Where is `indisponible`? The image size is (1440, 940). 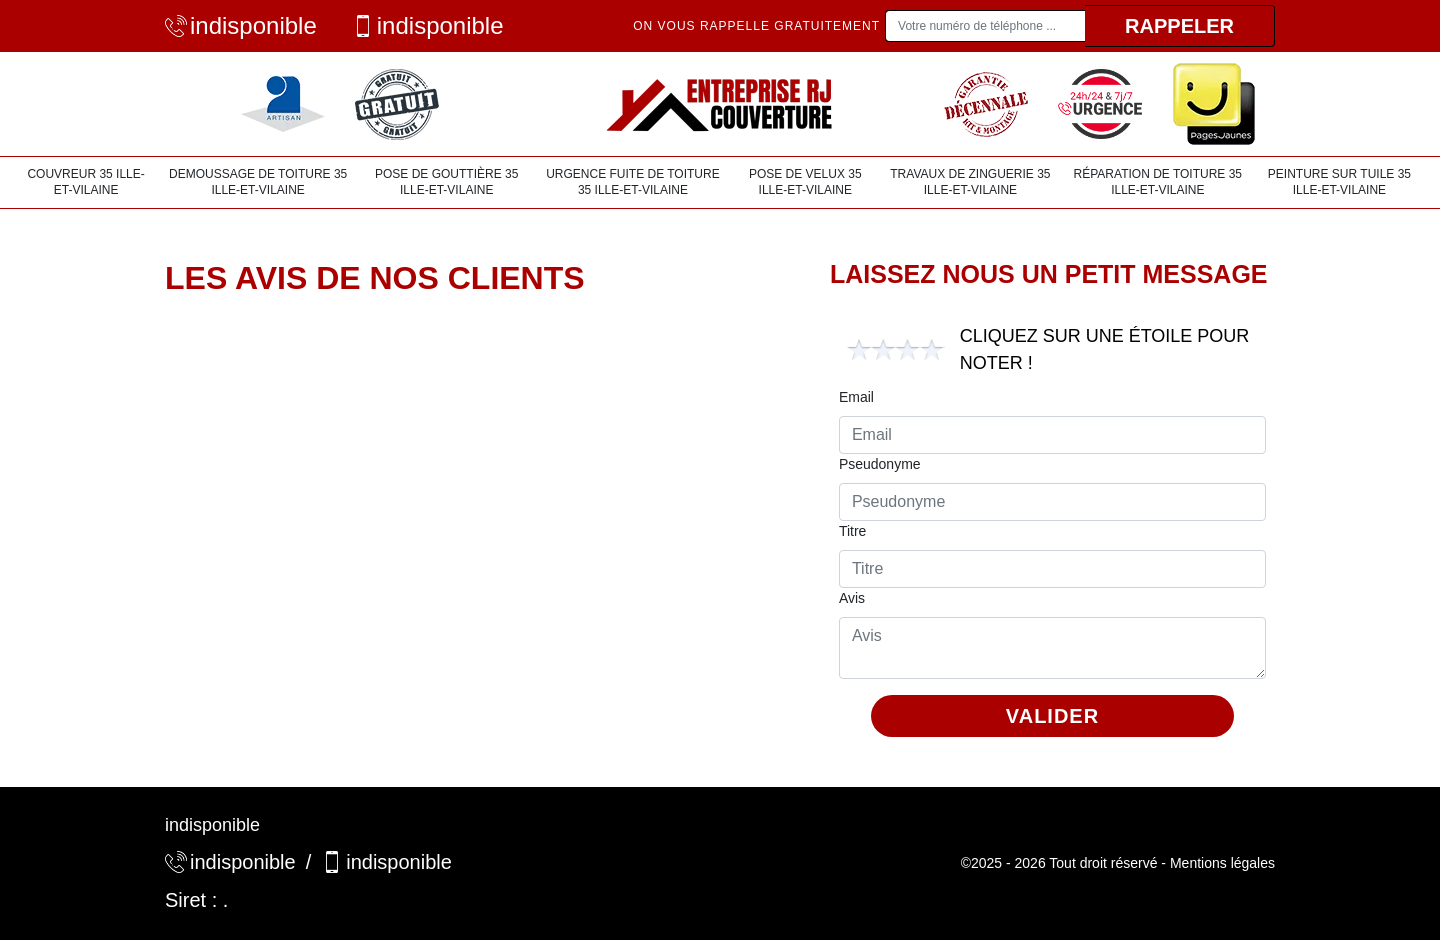
indisponible is located at coordinates (241, 25).